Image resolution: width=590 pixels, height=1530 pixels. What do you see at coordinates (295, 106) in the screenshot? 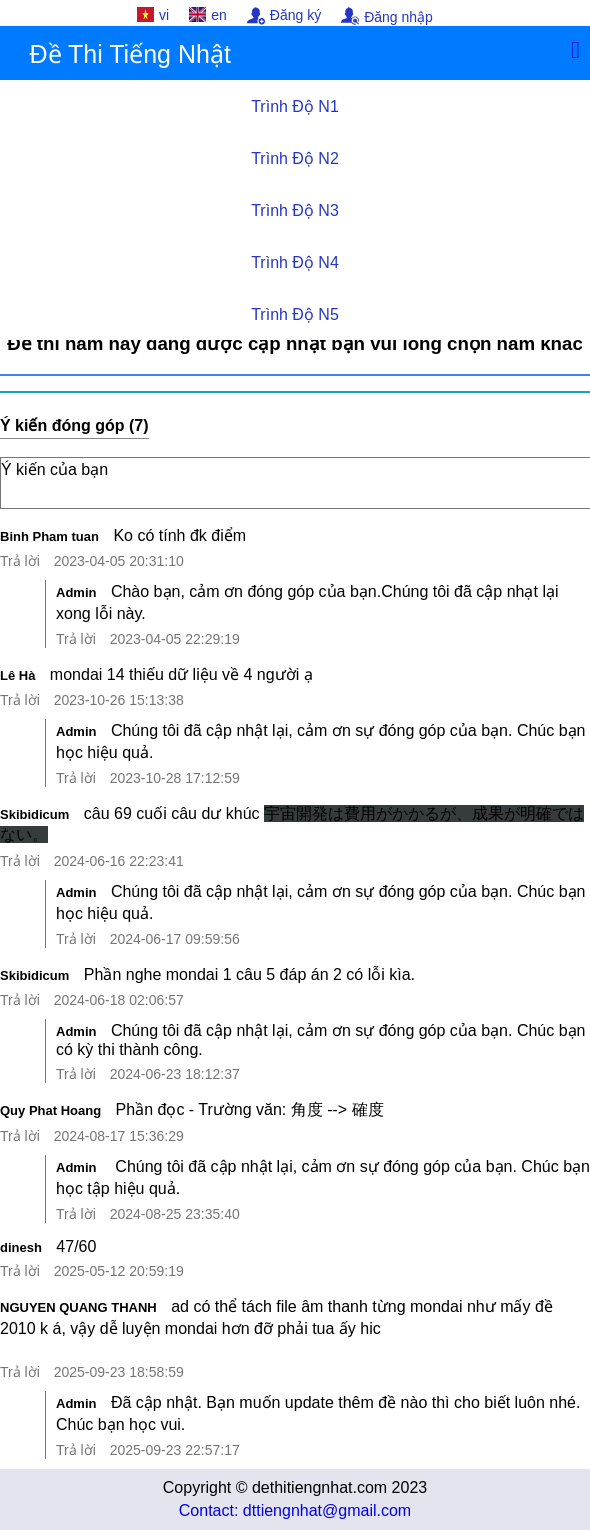
I see `Trình Độ N1` at bounding box center [295, 106].